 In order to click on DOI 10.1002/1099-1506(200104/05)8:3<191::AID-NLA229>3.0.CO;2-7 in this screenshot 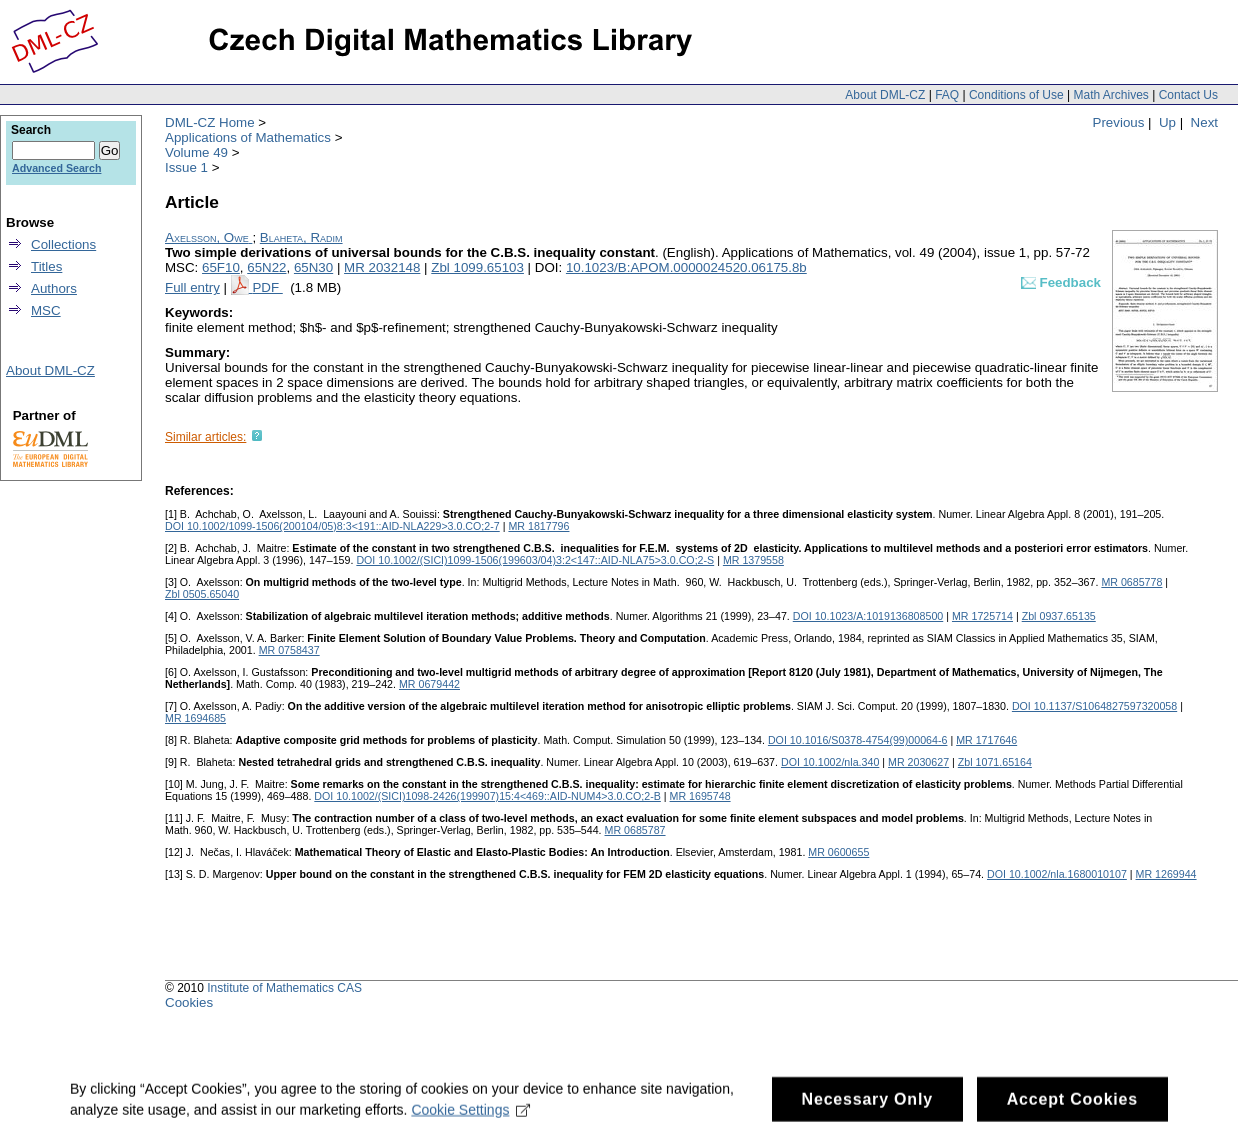, I will do `click(332, 526)`.